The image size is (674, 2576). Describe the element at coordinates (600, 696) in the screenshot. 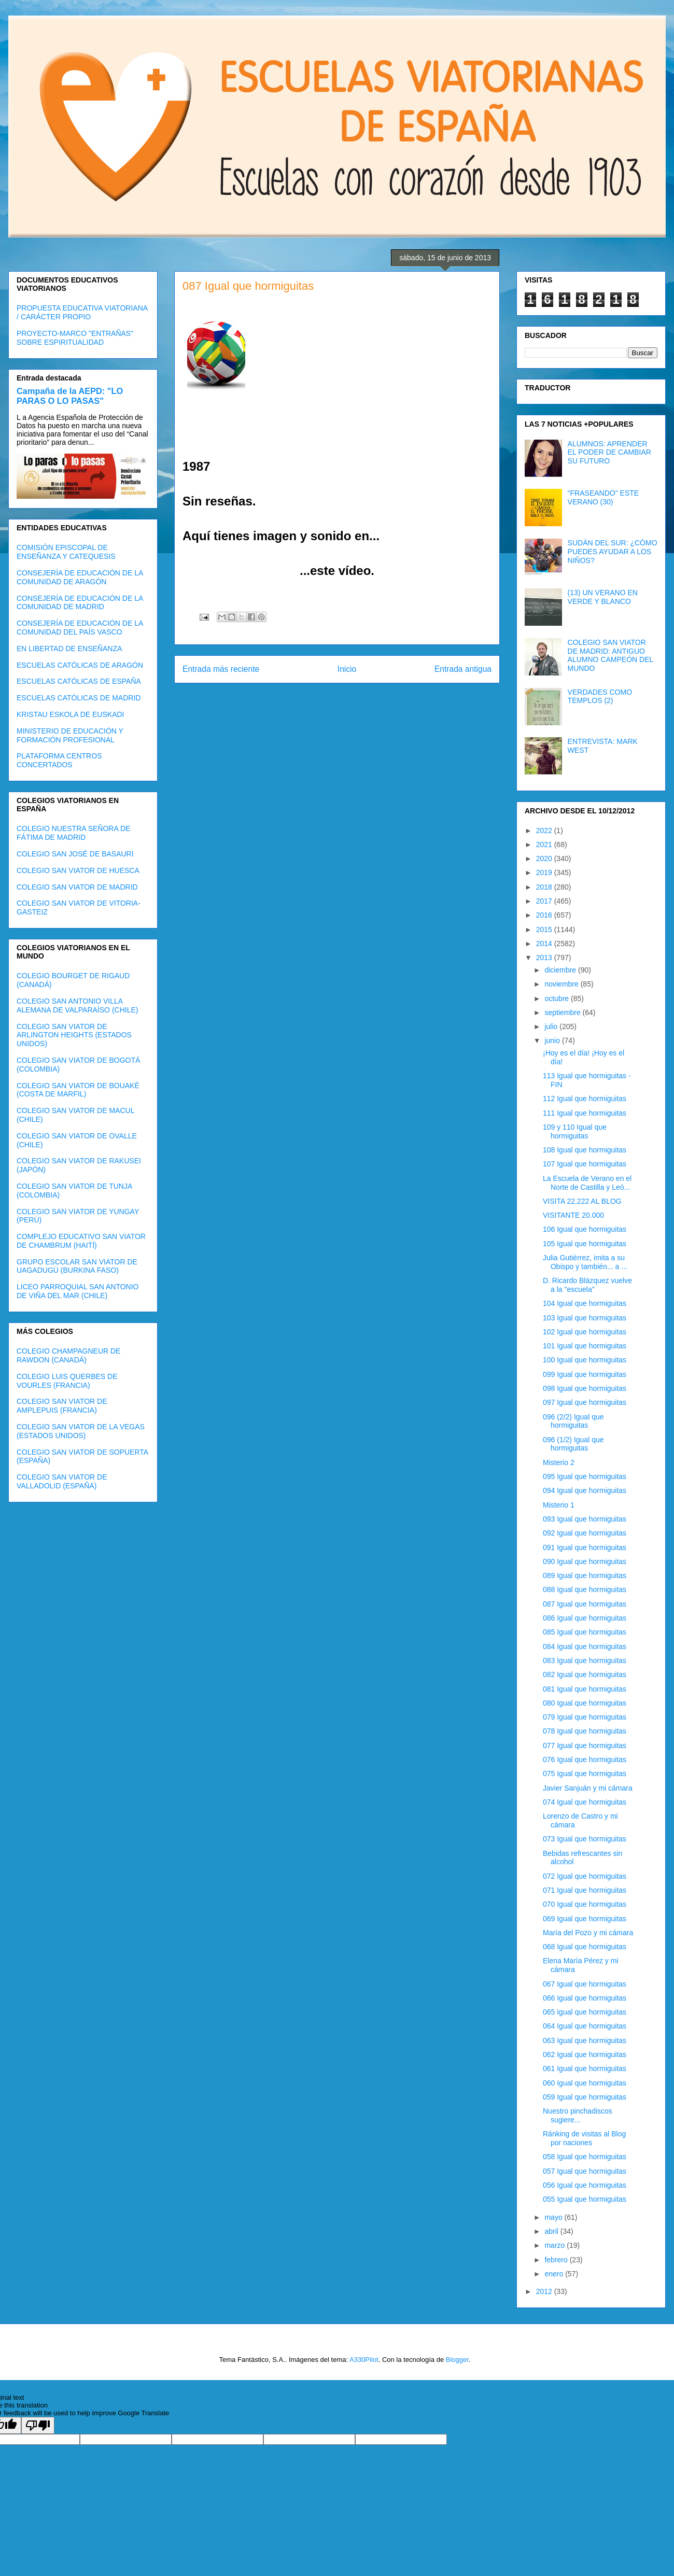

I see `VERDADES COMO TEMPLOS (2)` at that location.